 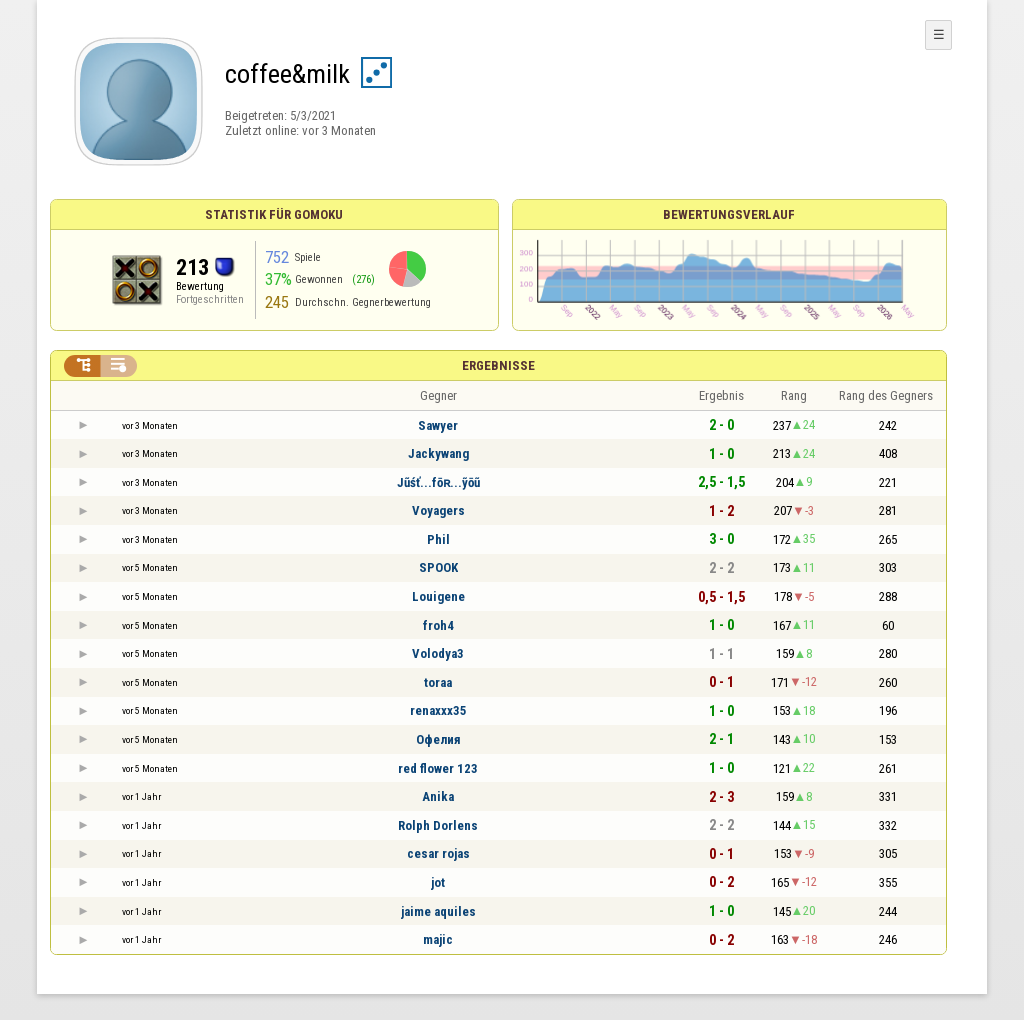 What do you see at coordinates (438, 882) in the screenshot?
I see `jot` at bounding box center [438, 882].